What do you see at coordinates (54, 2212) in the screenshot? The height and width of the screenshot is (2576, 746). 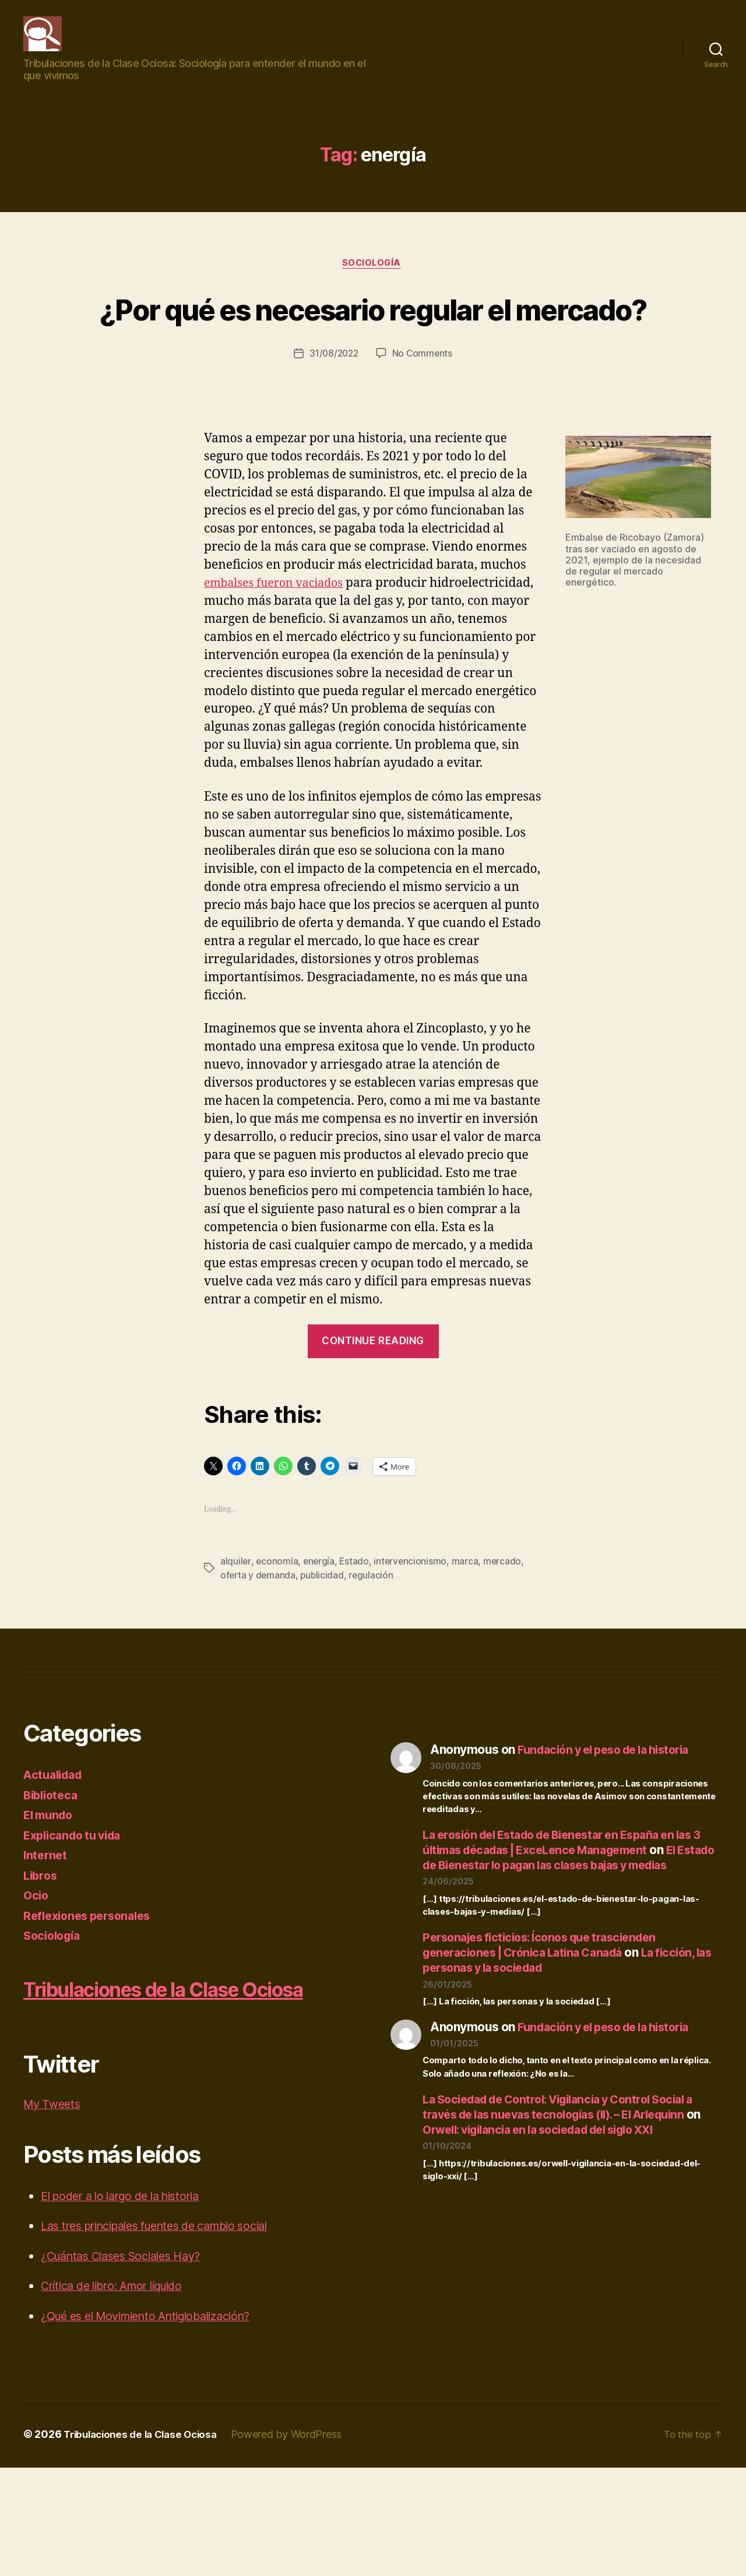 I see `My Tweets` at bounding box center [54, 2212].